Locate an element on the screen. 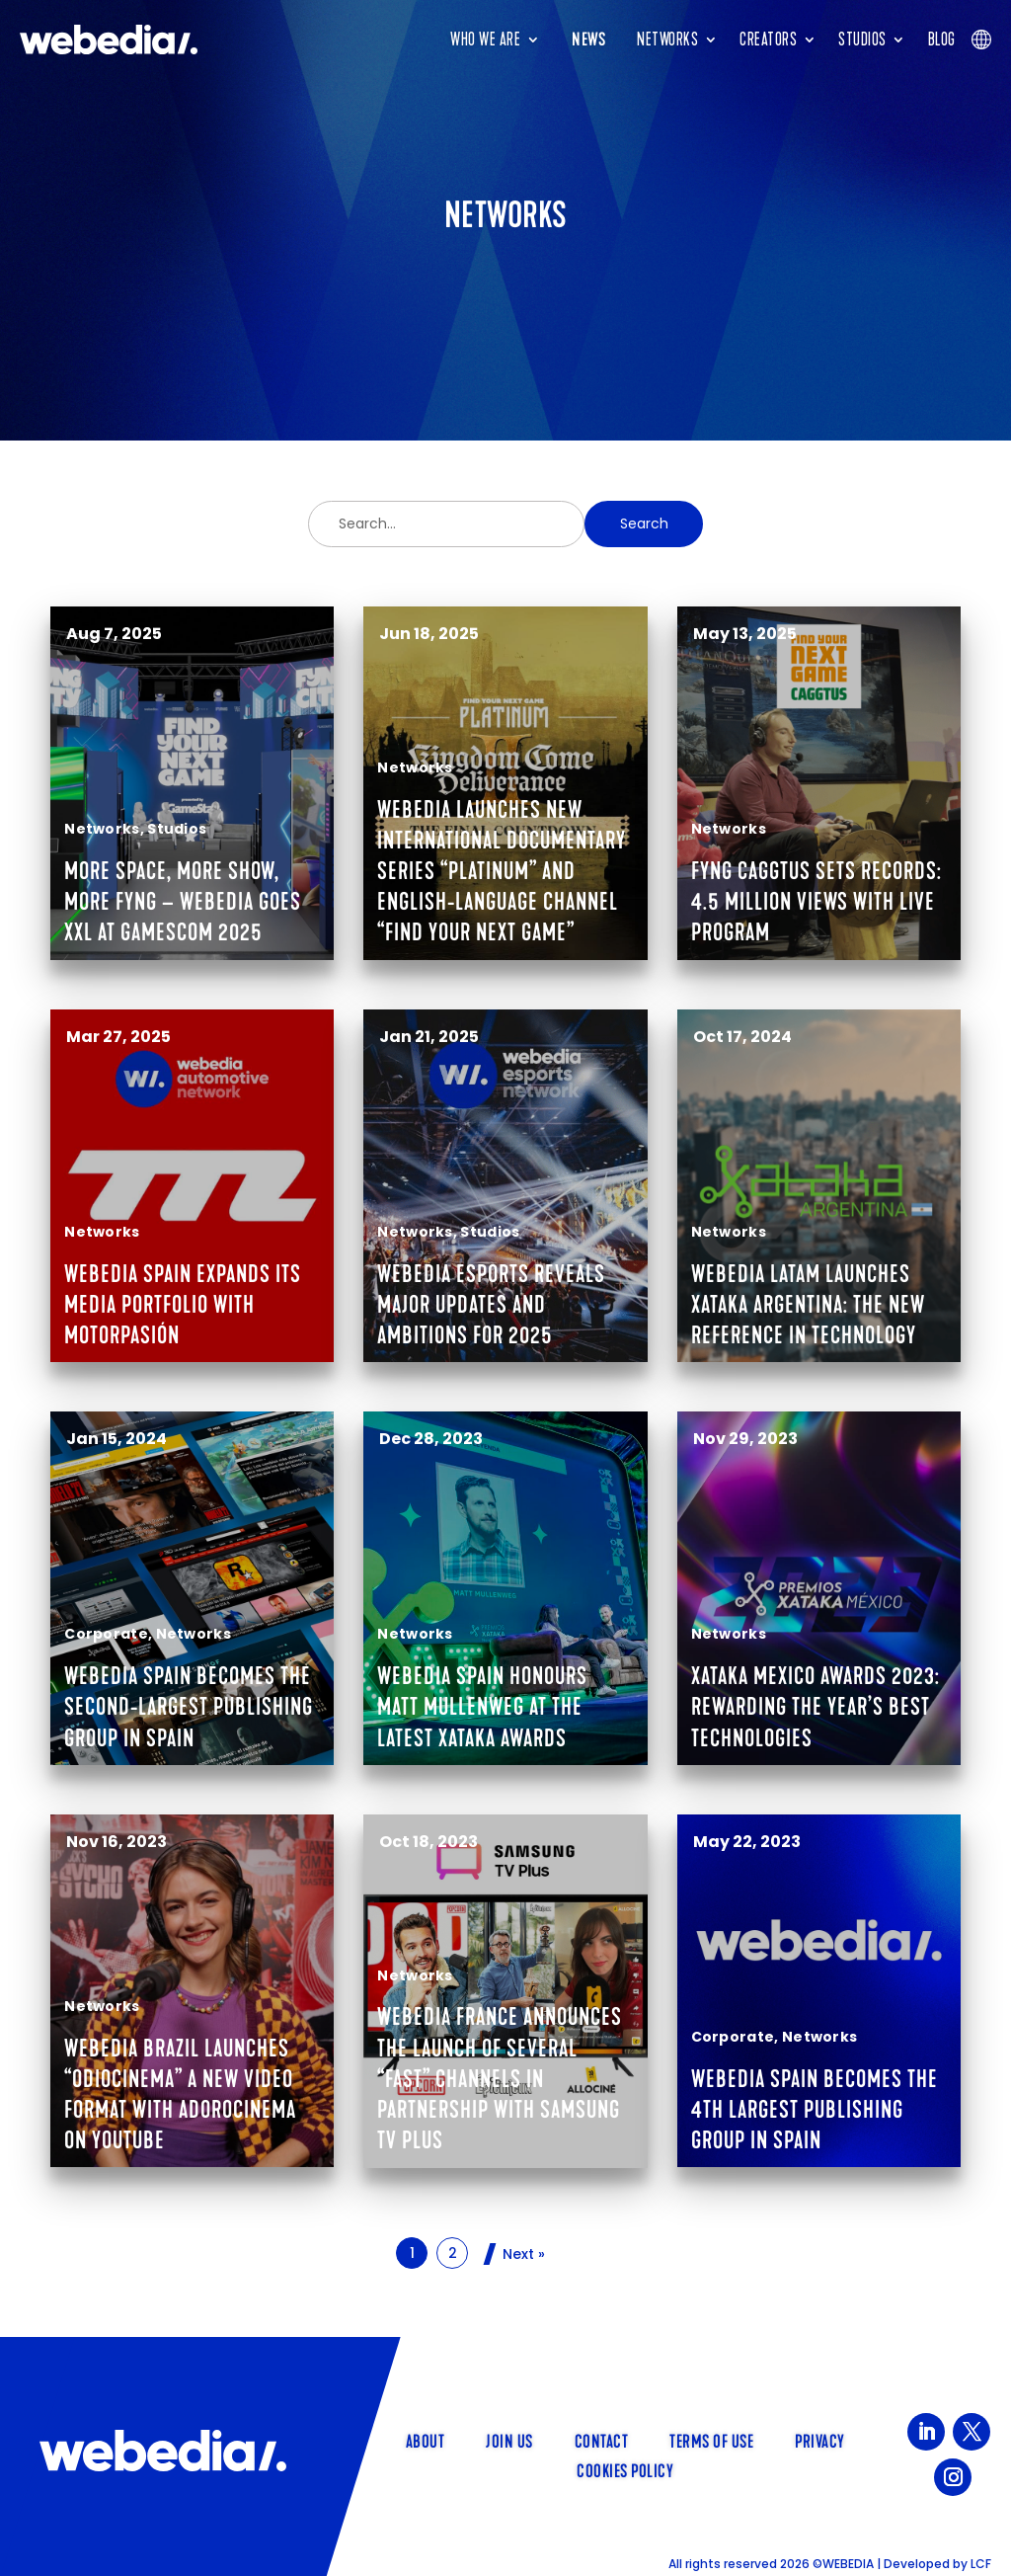  Studios is located at coordinates (862, 39).